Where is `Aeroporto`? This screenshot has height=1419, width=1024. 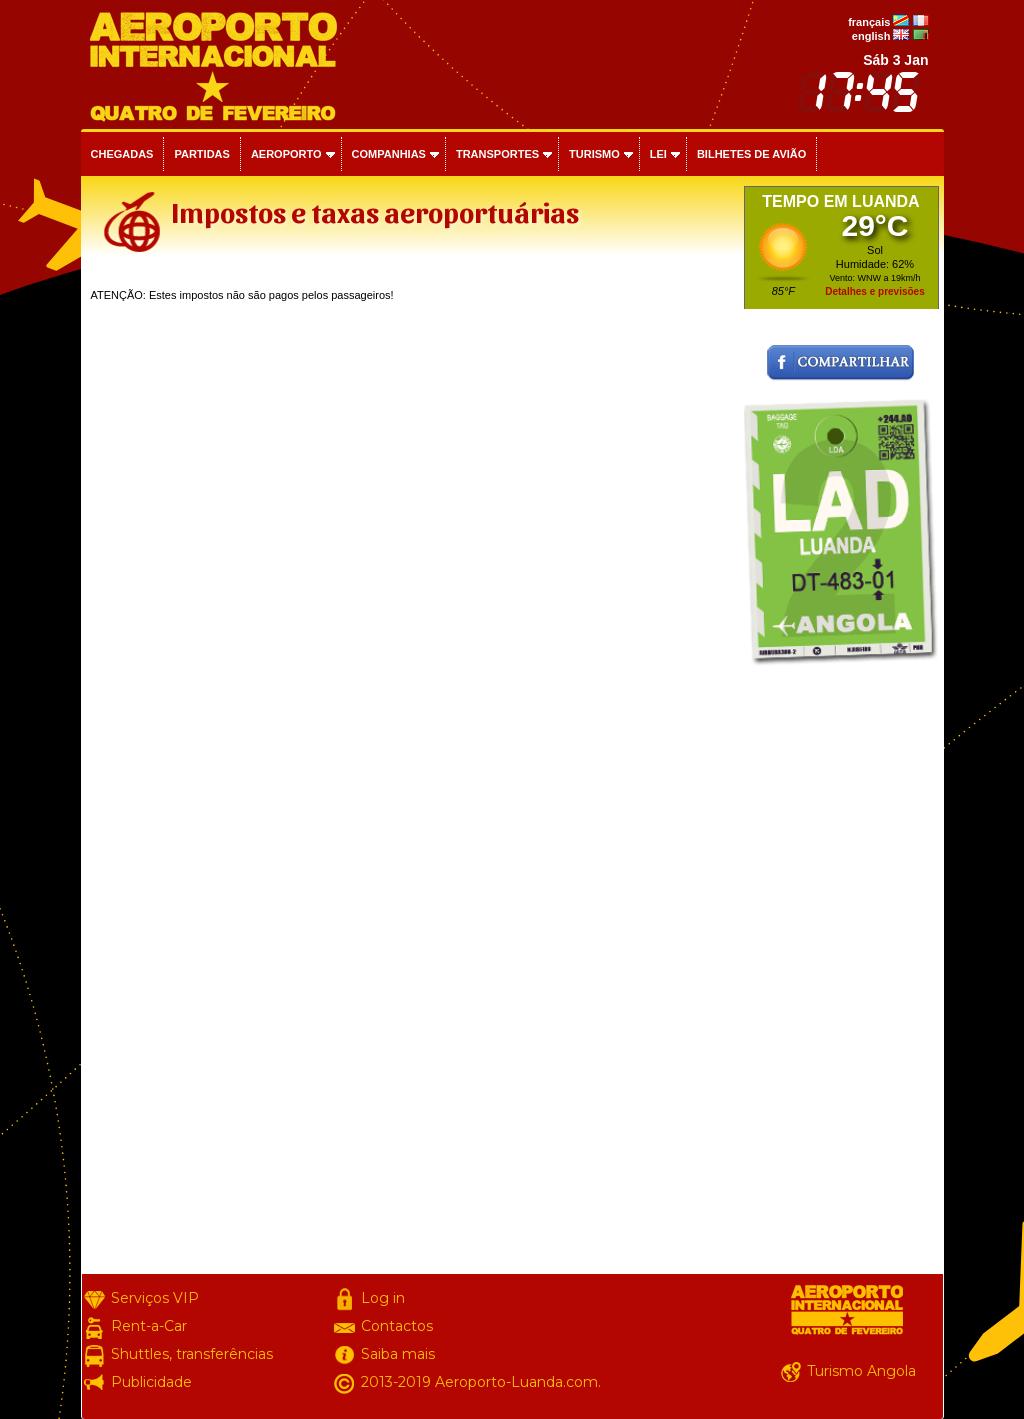
Aeroporto is located at coordinates (286, 154).